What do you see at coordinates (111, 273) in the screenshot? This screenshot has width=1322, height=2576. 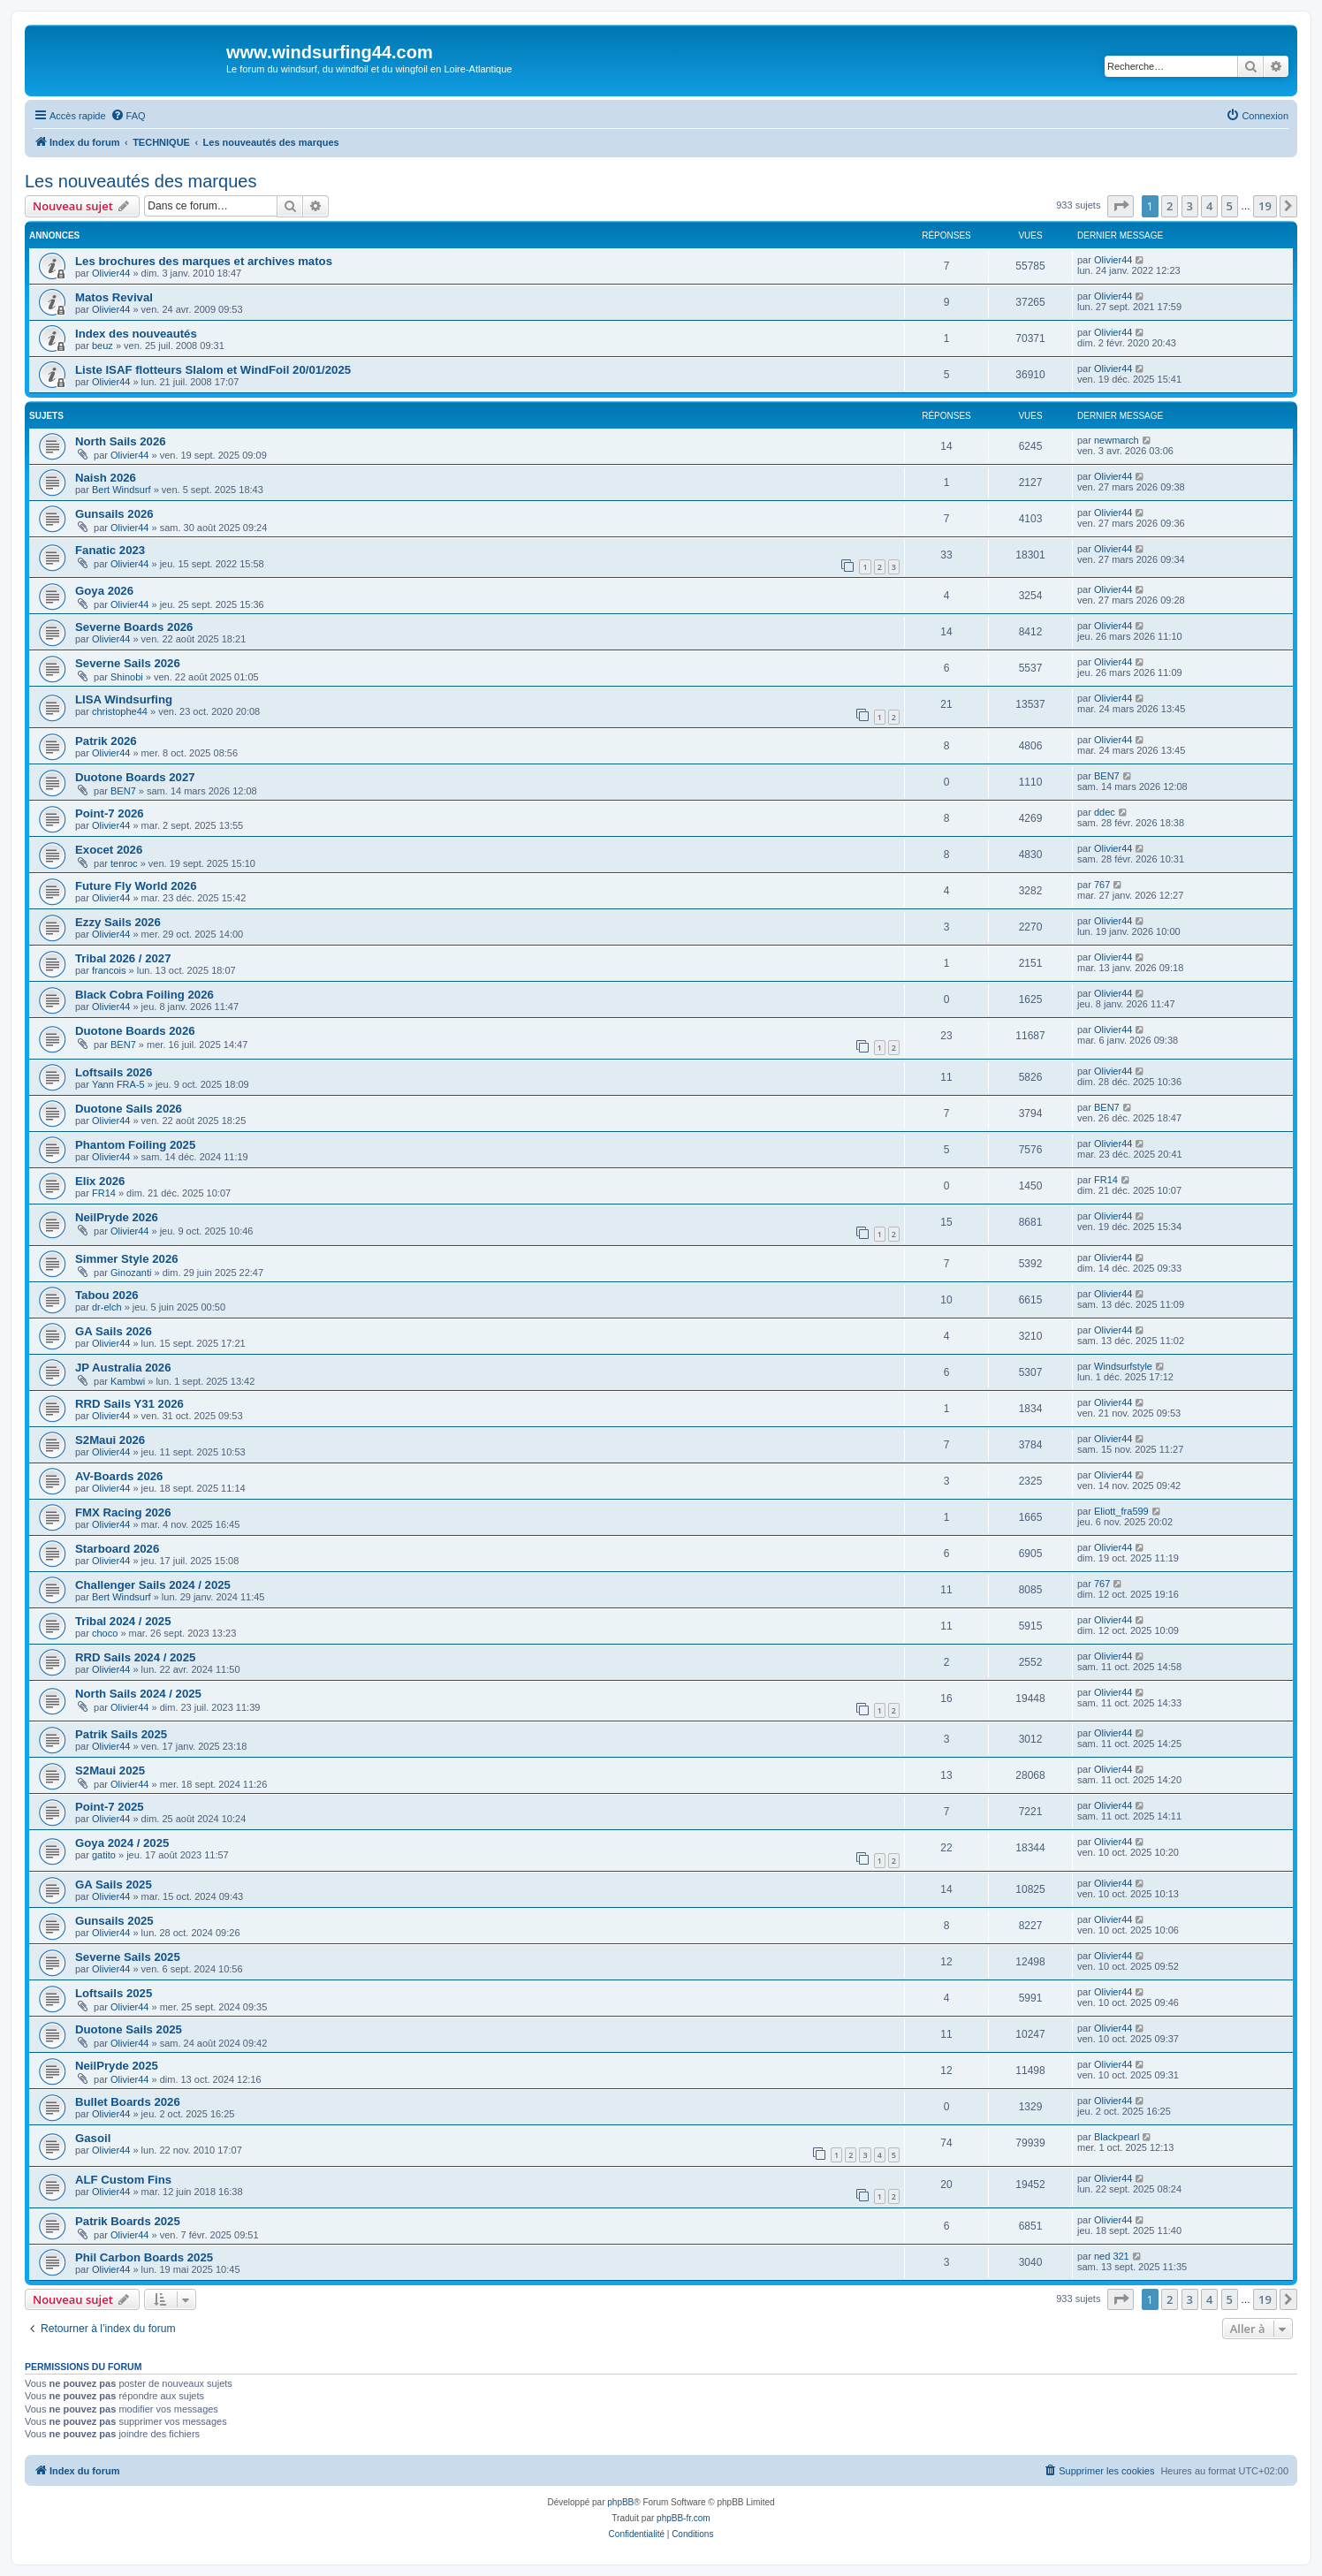 I see `Olivier44` at bounding box center [111, 273].